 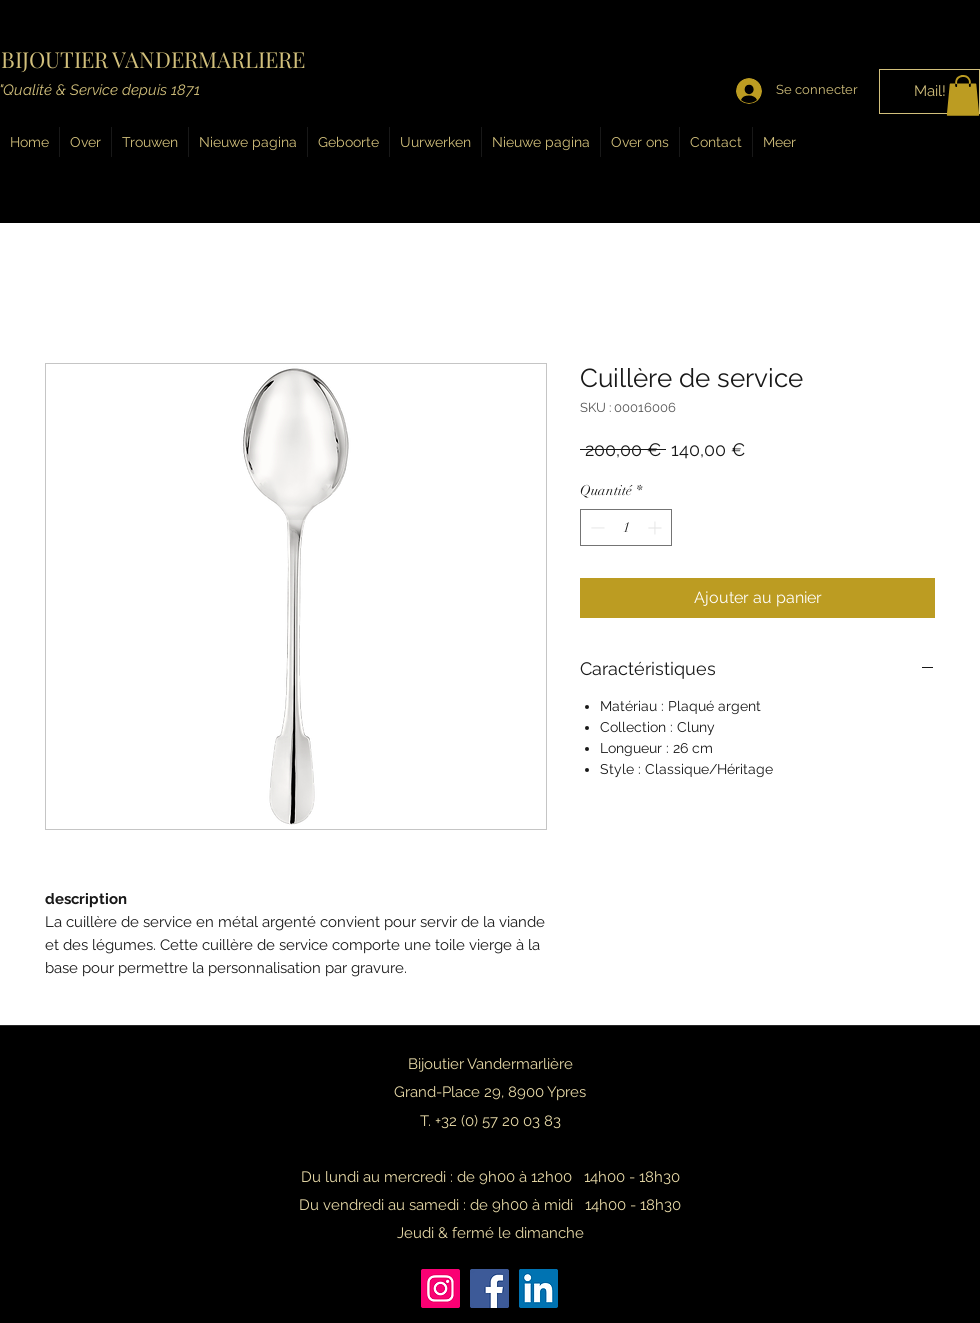 I want to click on [button], so click(x=963, y=95).